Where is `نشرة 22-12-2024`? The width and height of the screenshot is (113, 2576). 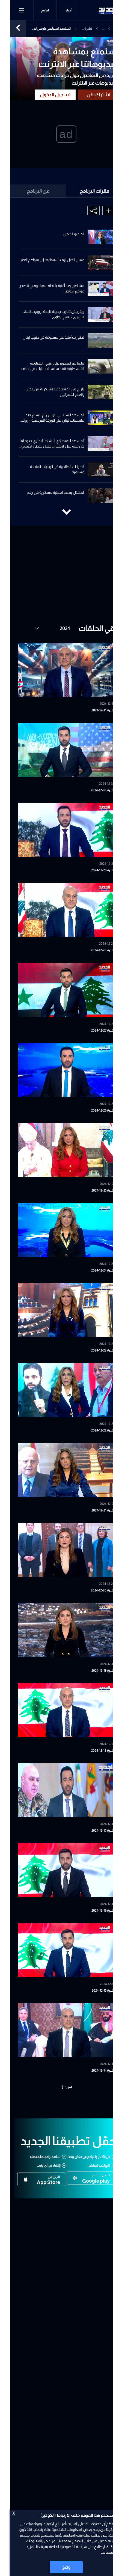
نشرة 22-12-2024 is located at coordinates (93, 1430).